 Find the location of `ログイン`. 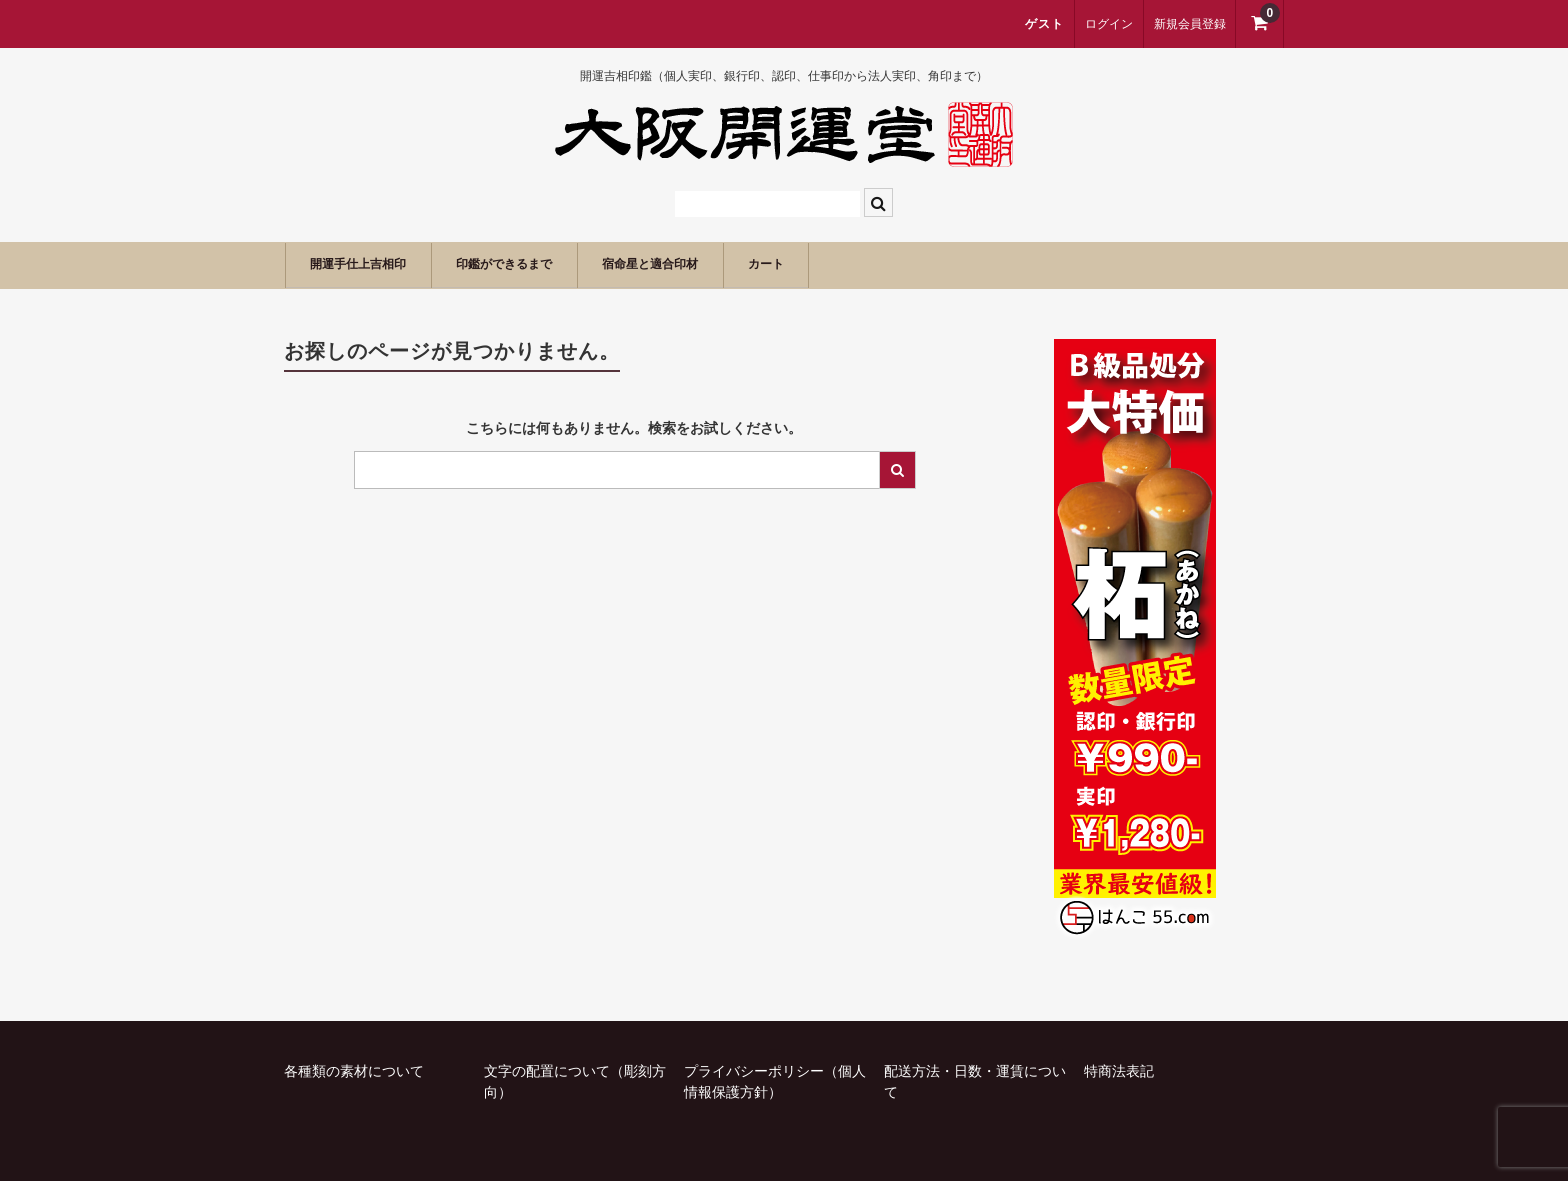

ログイン is located at coordinates (1109, 24).